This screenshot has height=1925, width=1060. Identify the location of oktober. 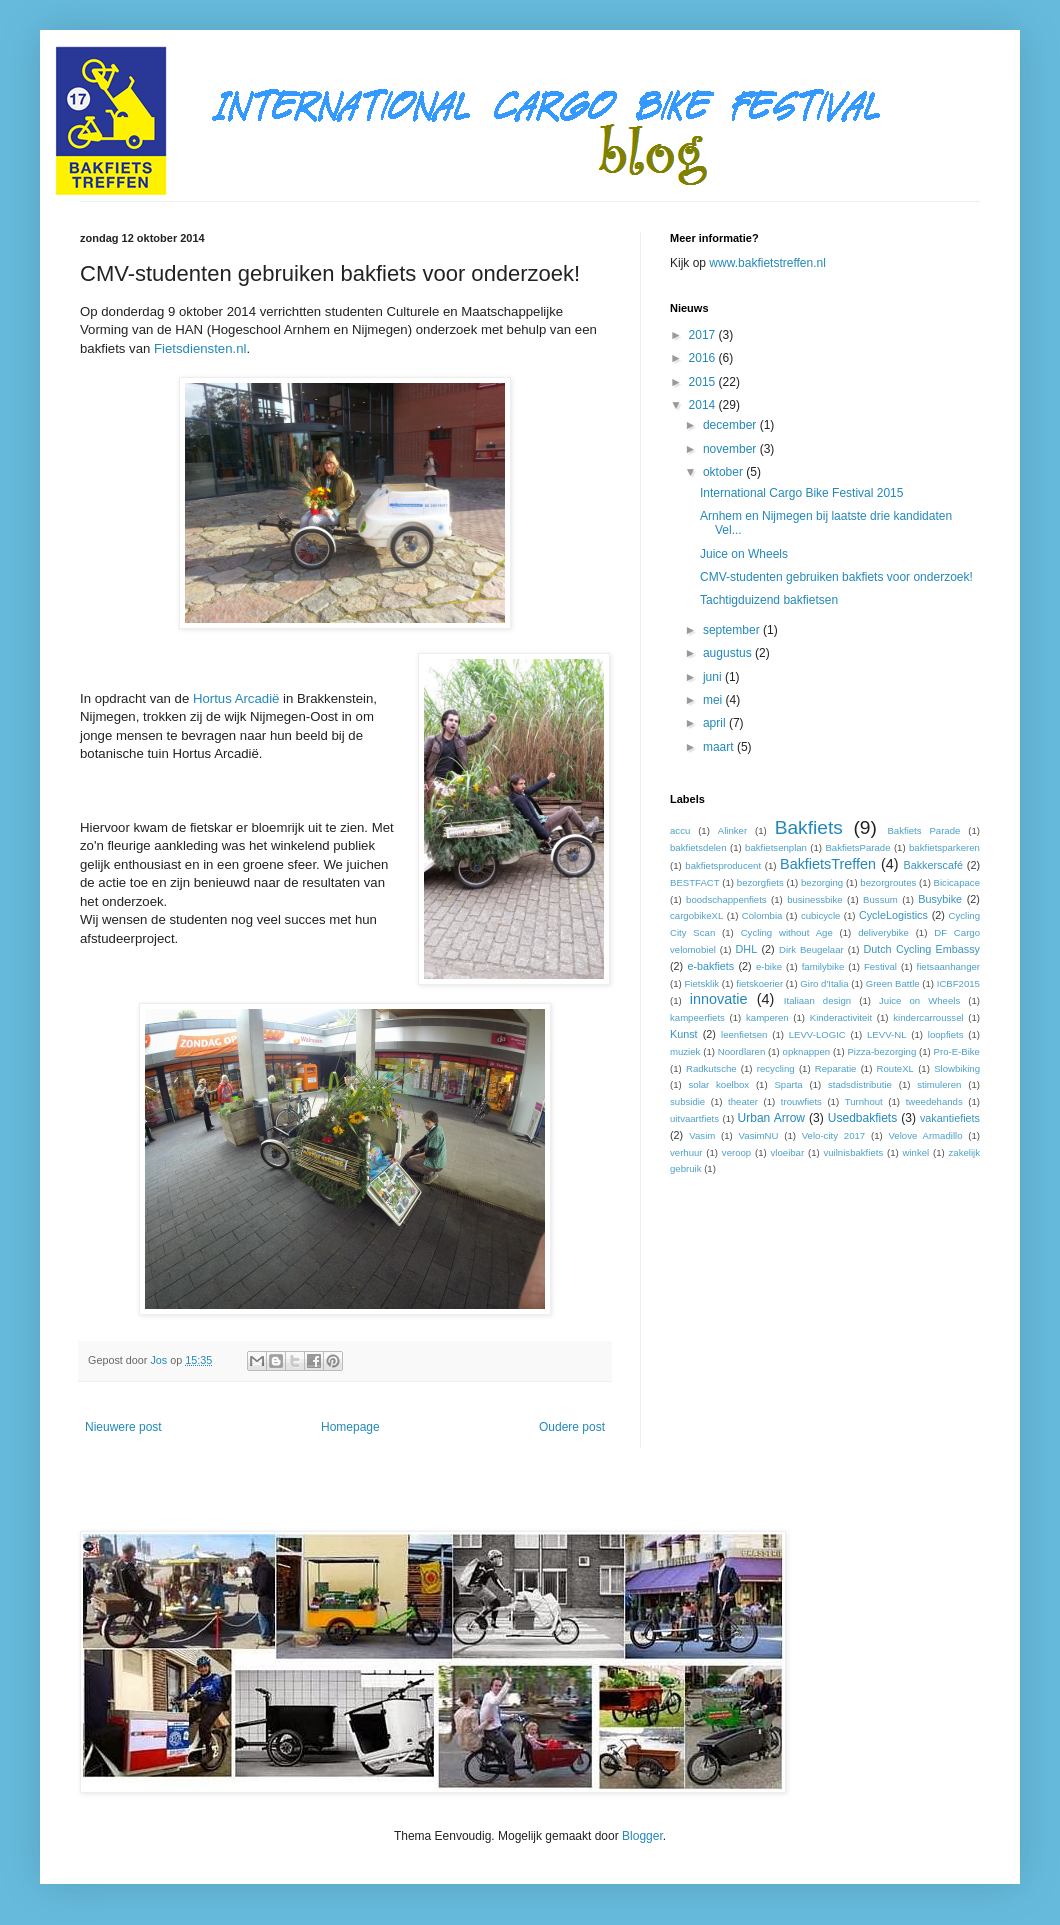
(724, 472).